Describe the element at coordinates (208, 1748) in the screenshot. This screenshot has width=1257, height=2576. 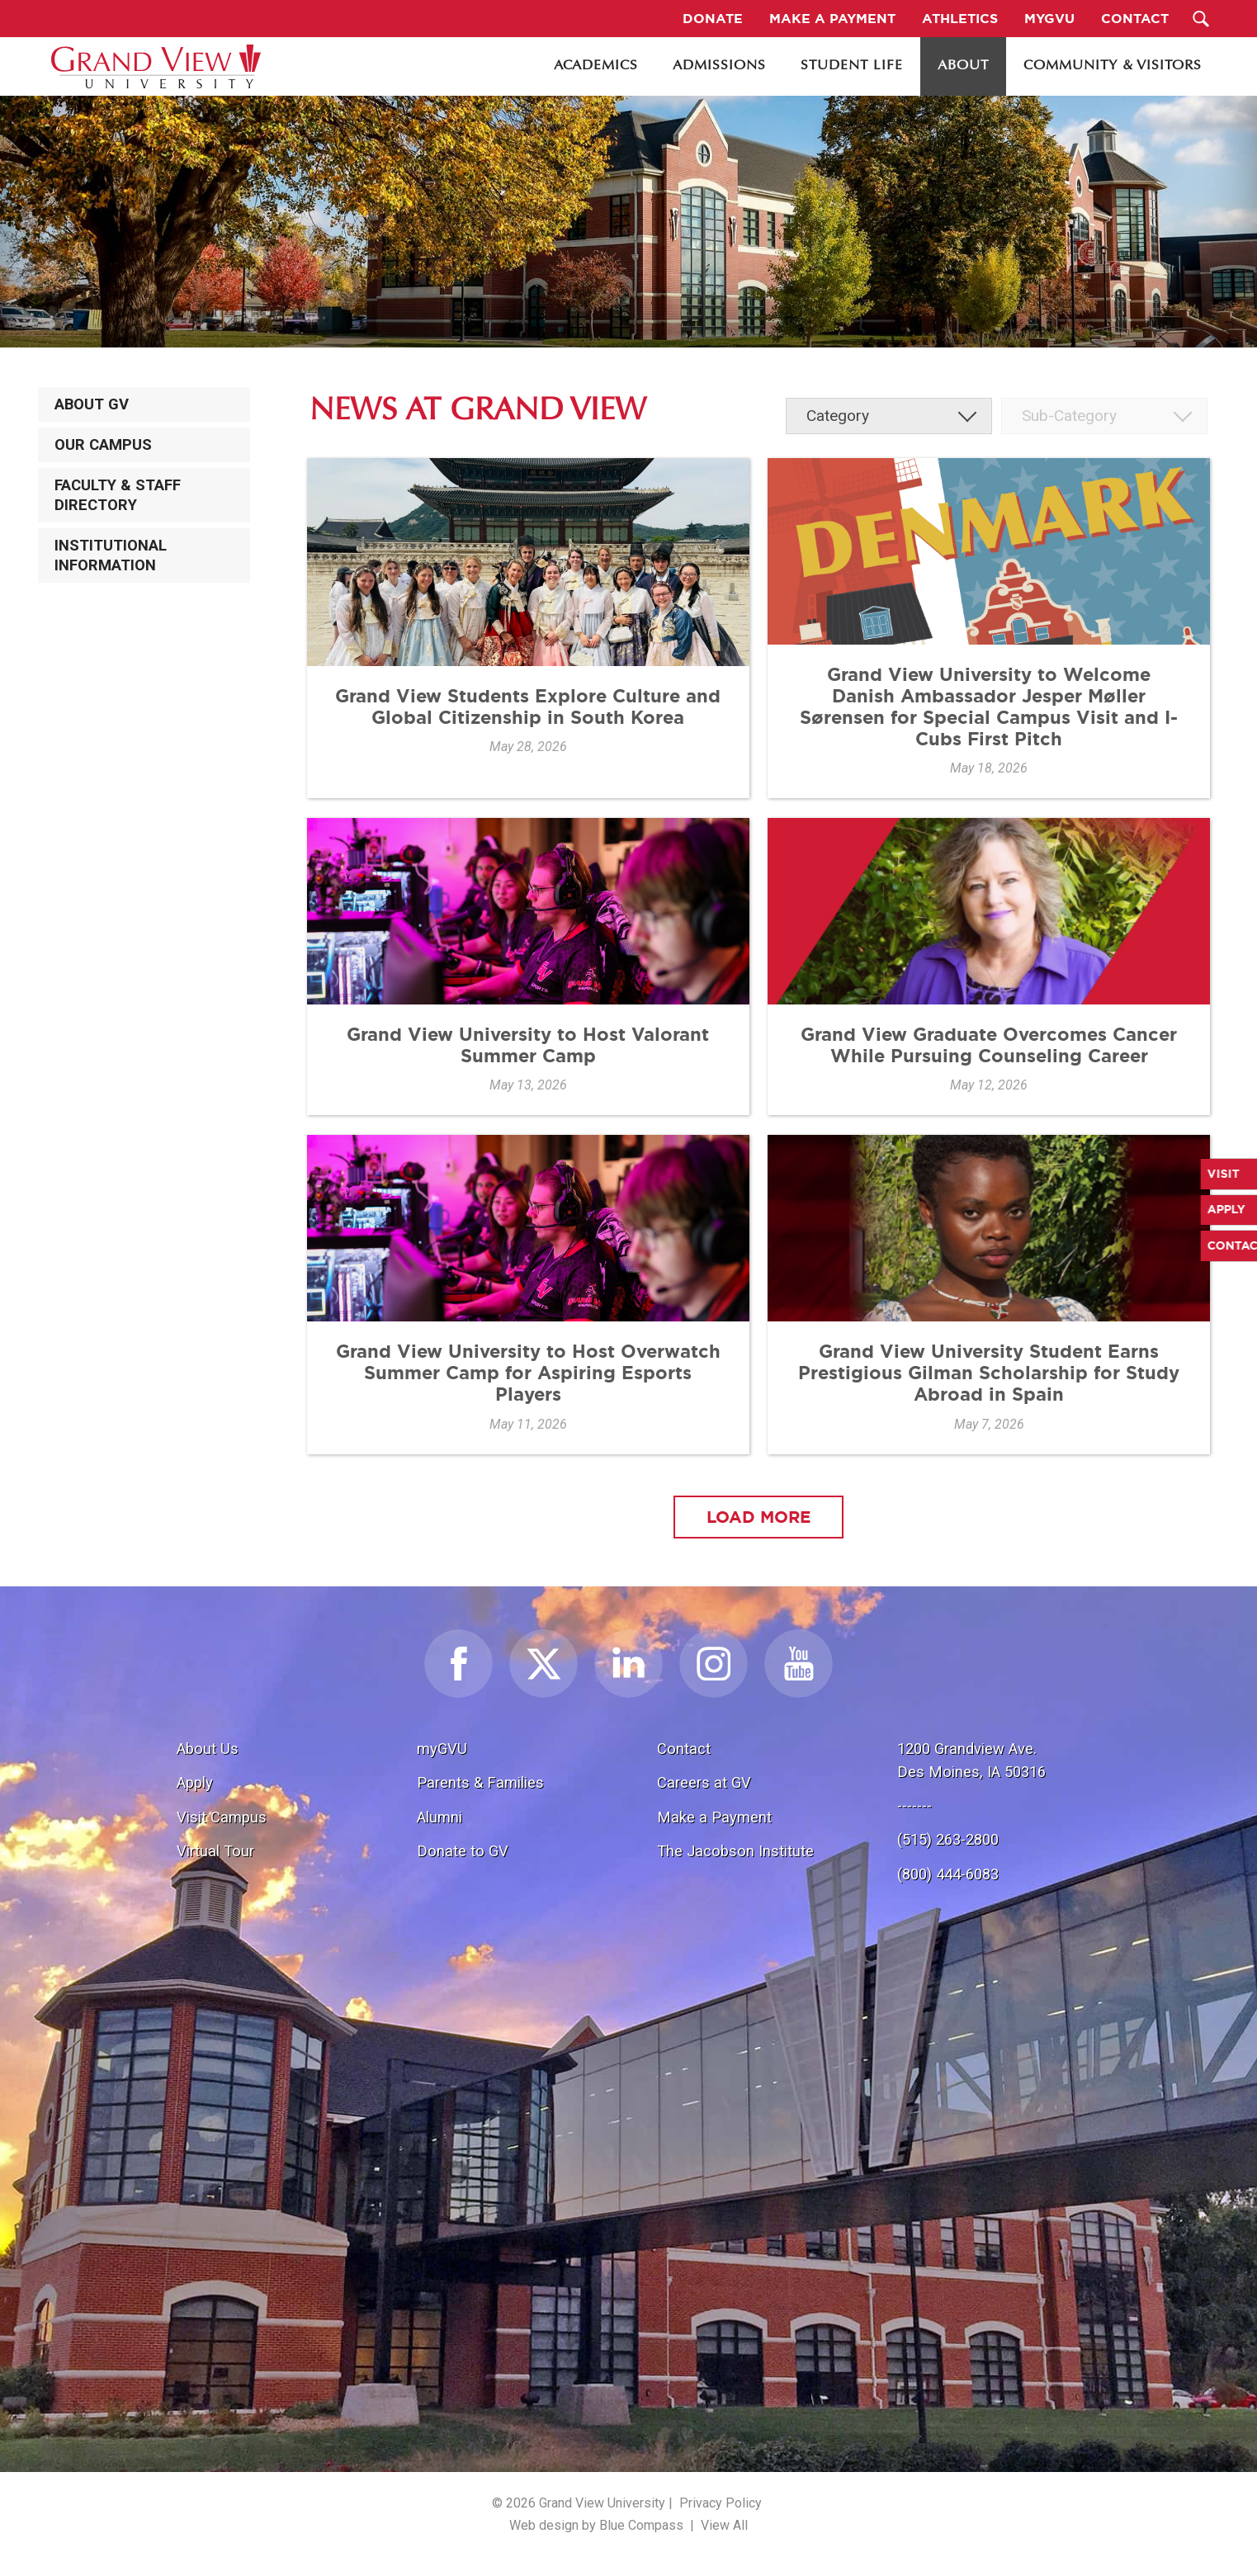
I see `About Us` at that location.